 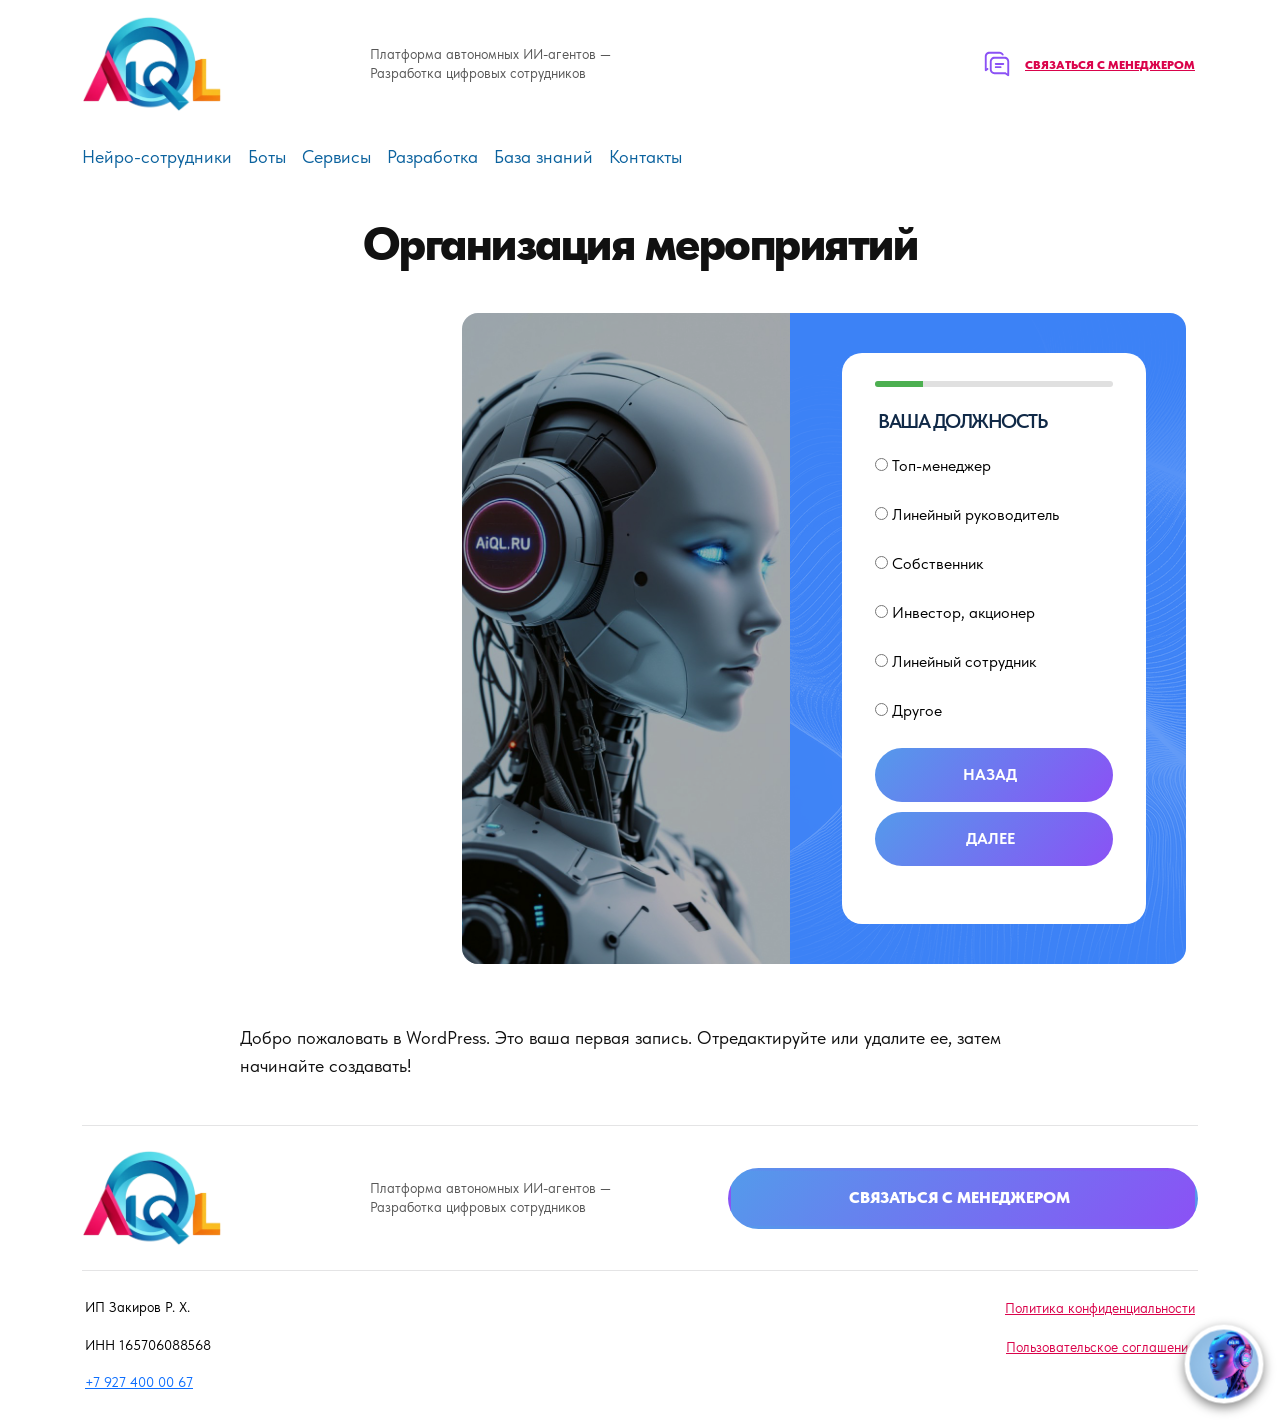 I want to click on Пользовательское соглашение, so click(x=1100, y=1347).